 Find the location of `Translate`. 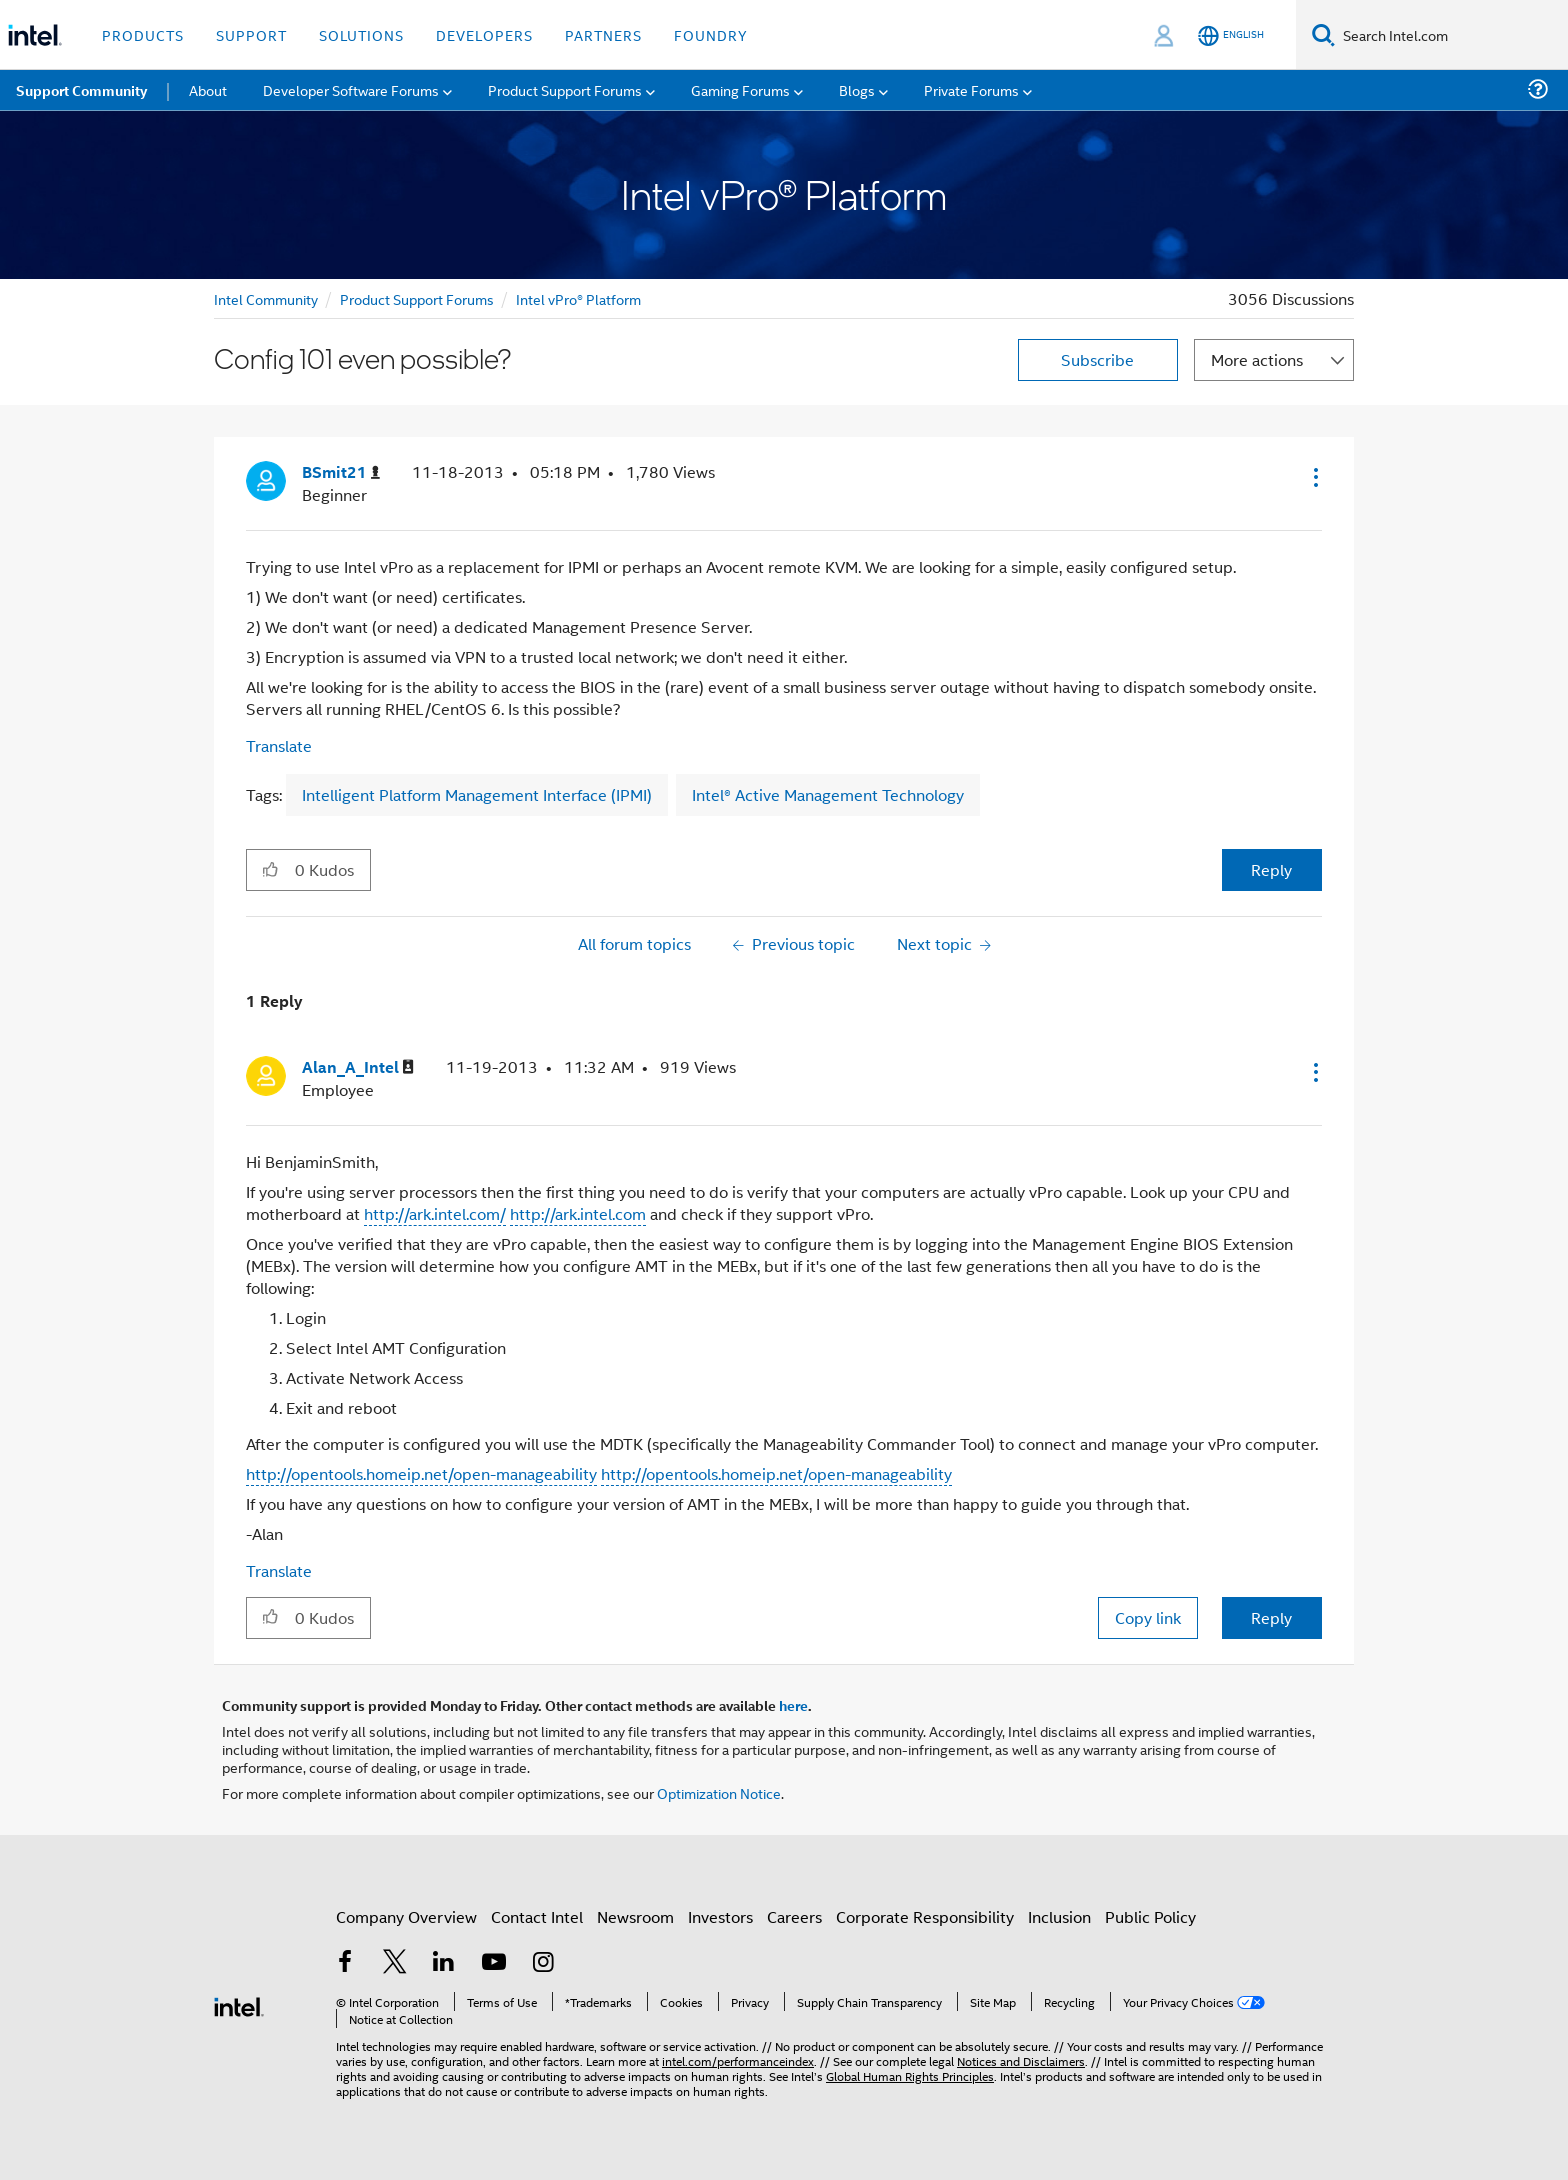

Translate is located at coordinates (279, 745).